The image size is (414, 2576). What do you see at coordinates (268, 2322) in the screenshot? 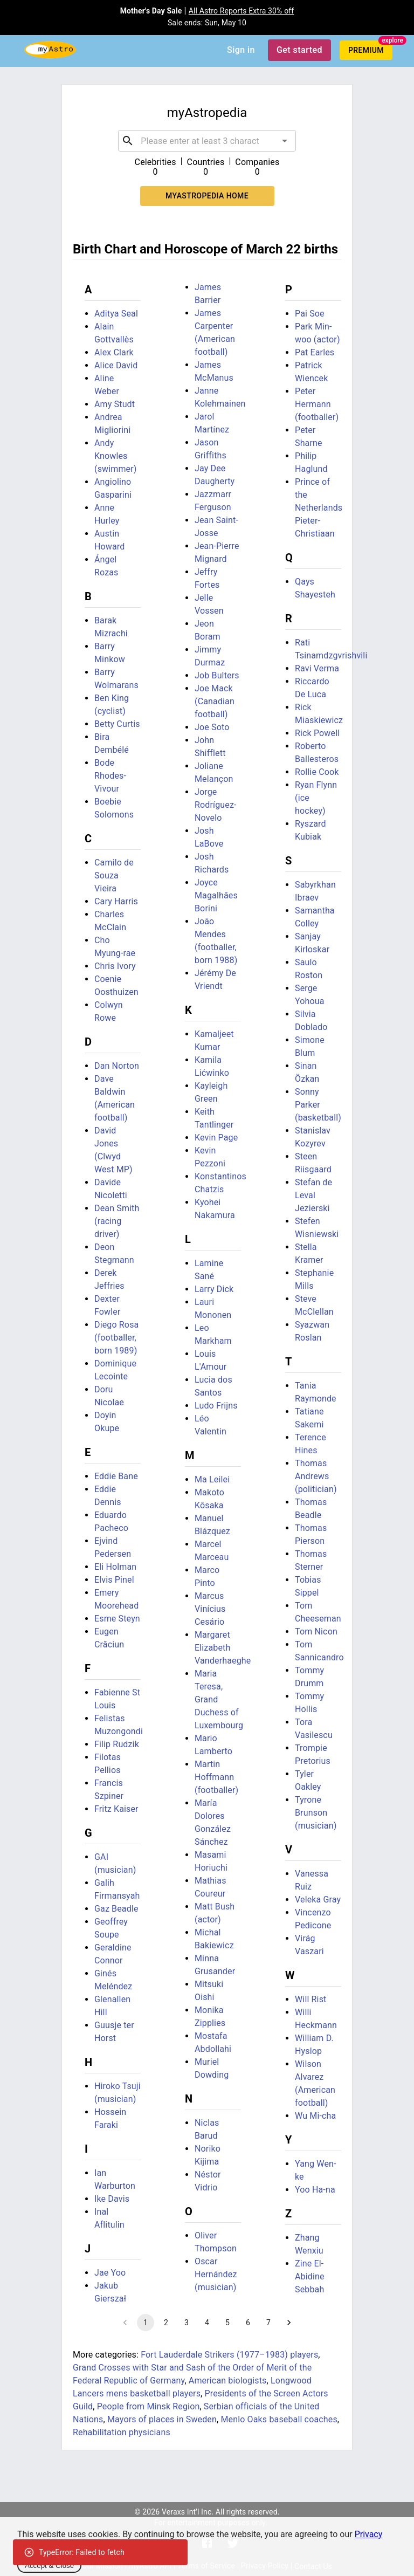
I see `7 [Go to page 7]` at bounding box center [268, 2322].